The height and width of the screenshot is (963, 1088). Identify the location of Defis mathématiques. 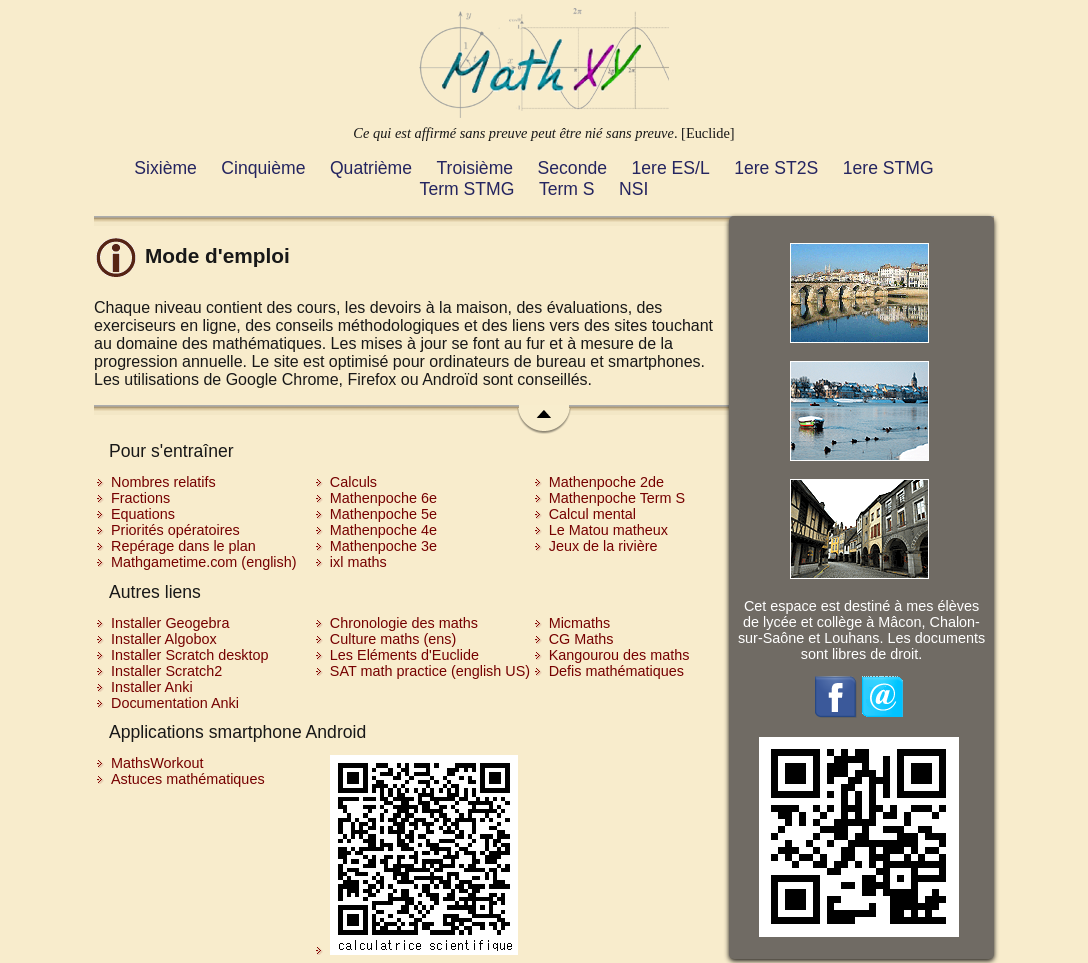
(616, 671).